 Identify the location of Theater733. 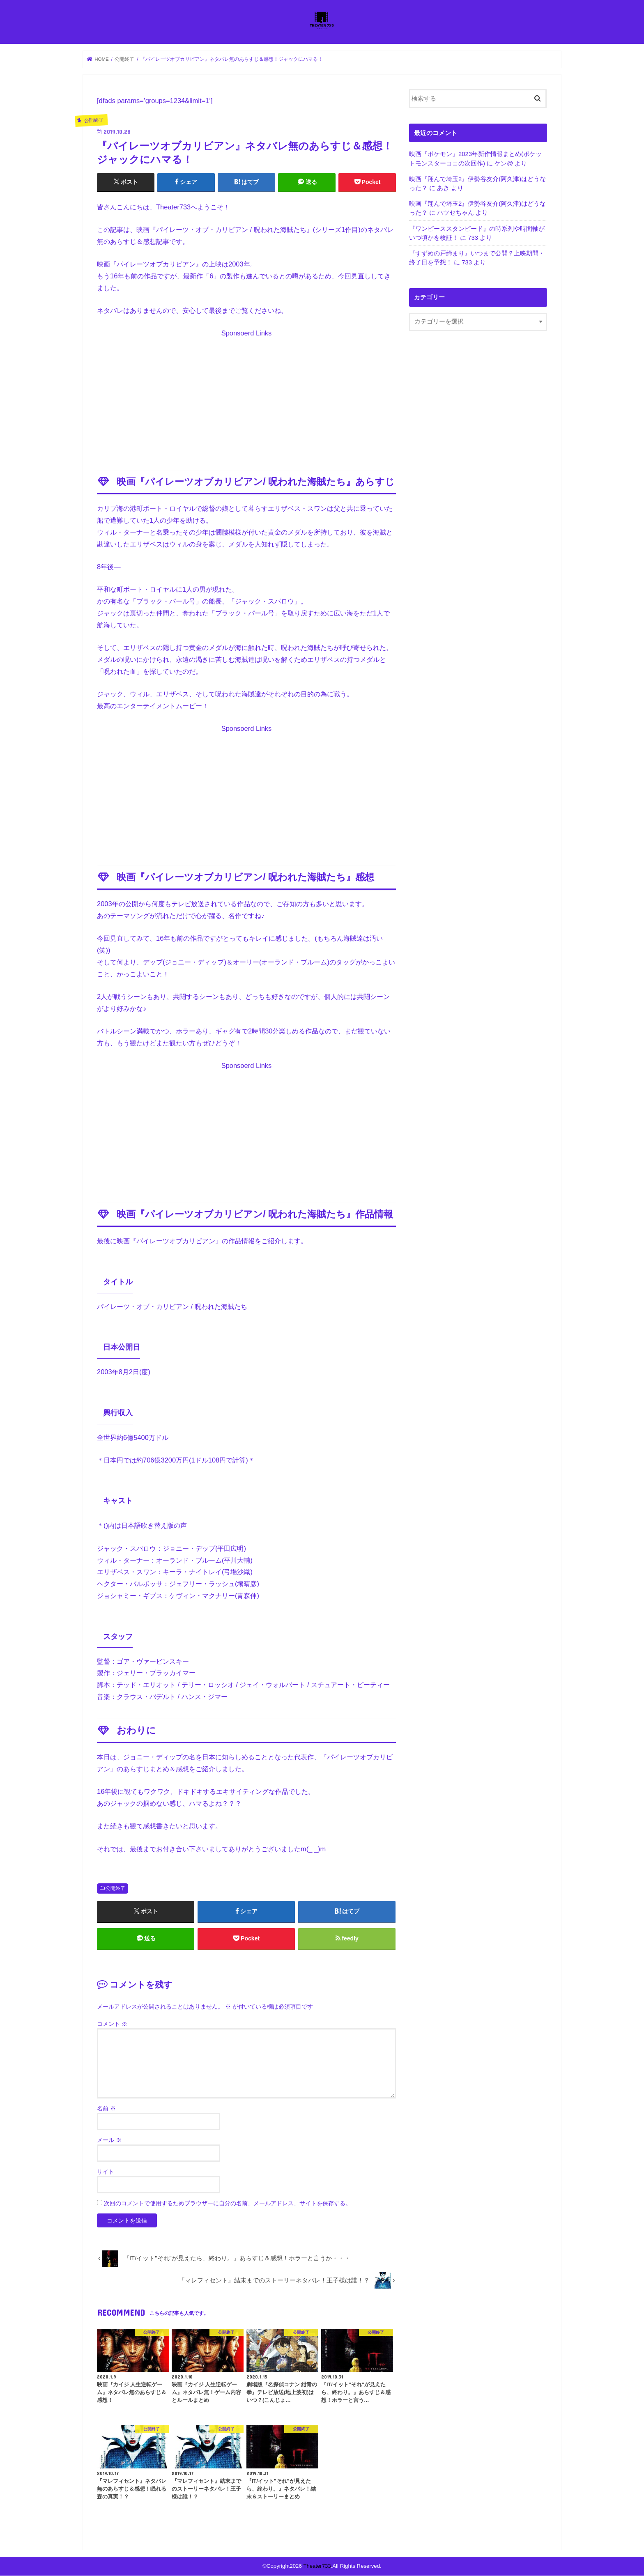
(317, 2566).